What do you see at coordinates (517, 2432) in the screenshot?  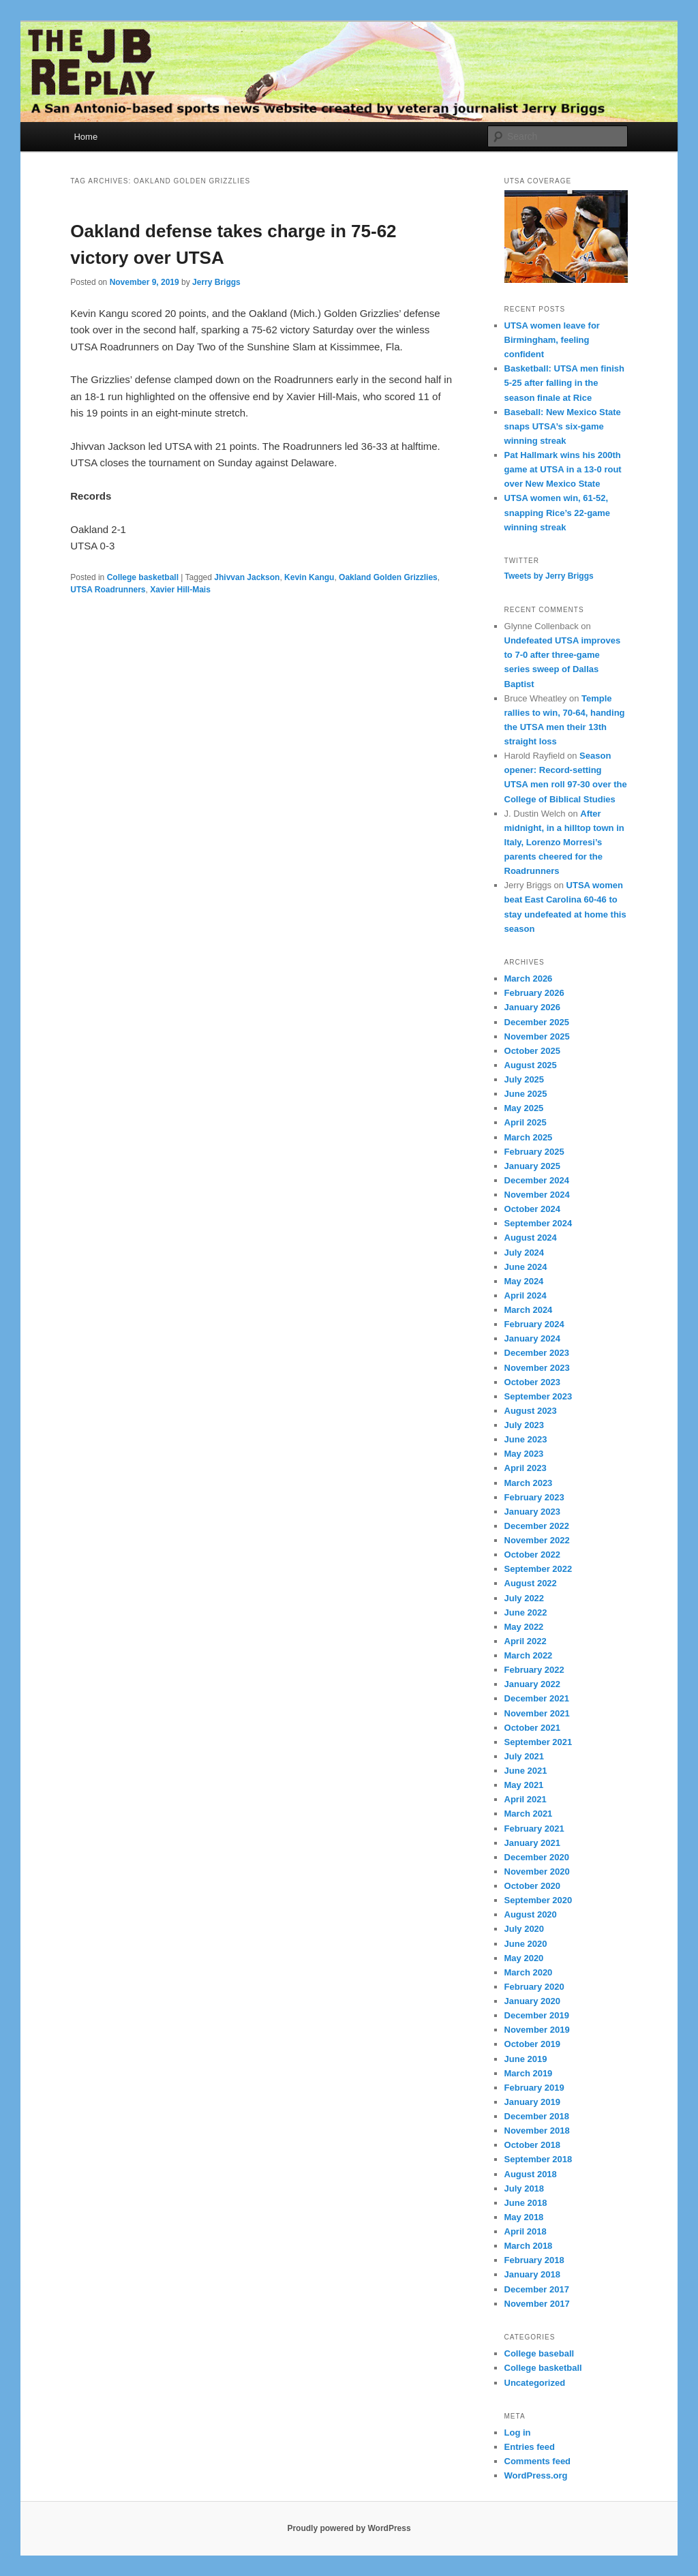 I see `Log in` at bounding box center [517, 2432].